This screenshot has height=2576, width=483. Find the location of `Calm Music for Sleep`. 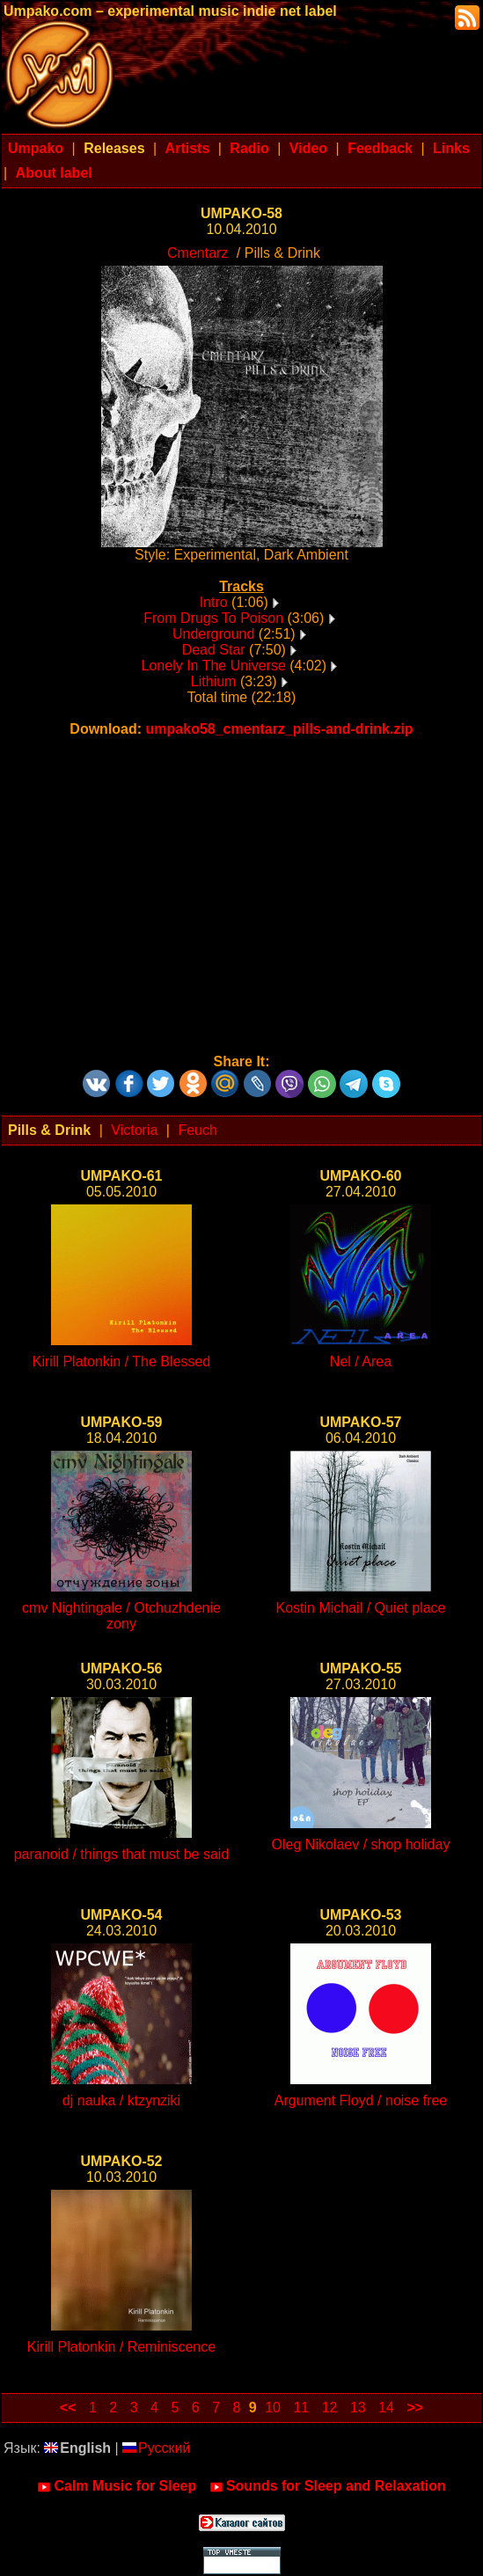

Calm Music for Sleep is located at coordinates (116, 2486).